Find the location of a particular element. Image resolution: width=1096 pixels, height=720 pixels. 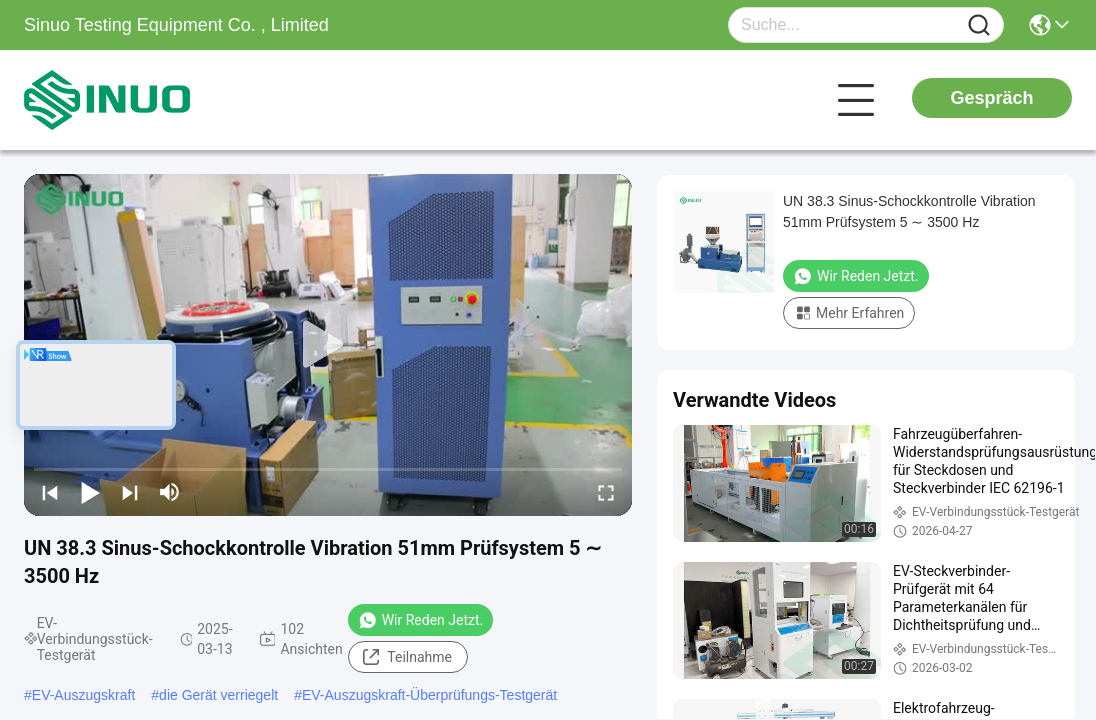

[fullscreen/toggle] is located at coordinates (606, 492).